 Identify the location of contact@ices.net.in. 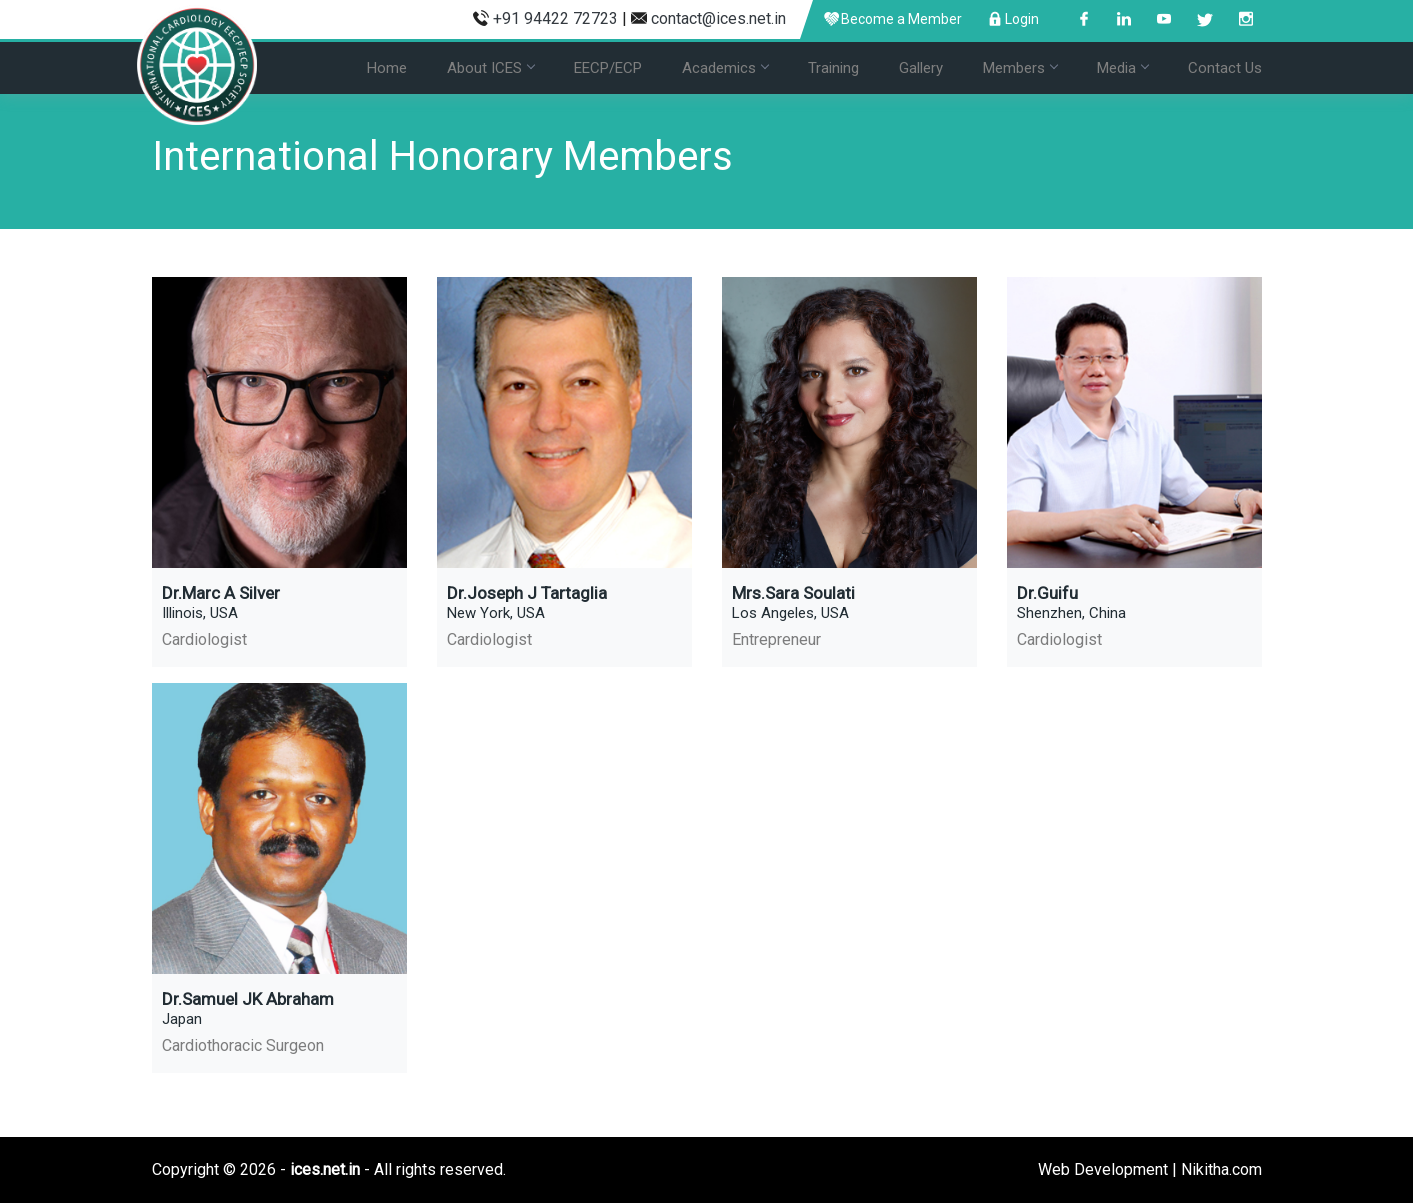
(718, 18).